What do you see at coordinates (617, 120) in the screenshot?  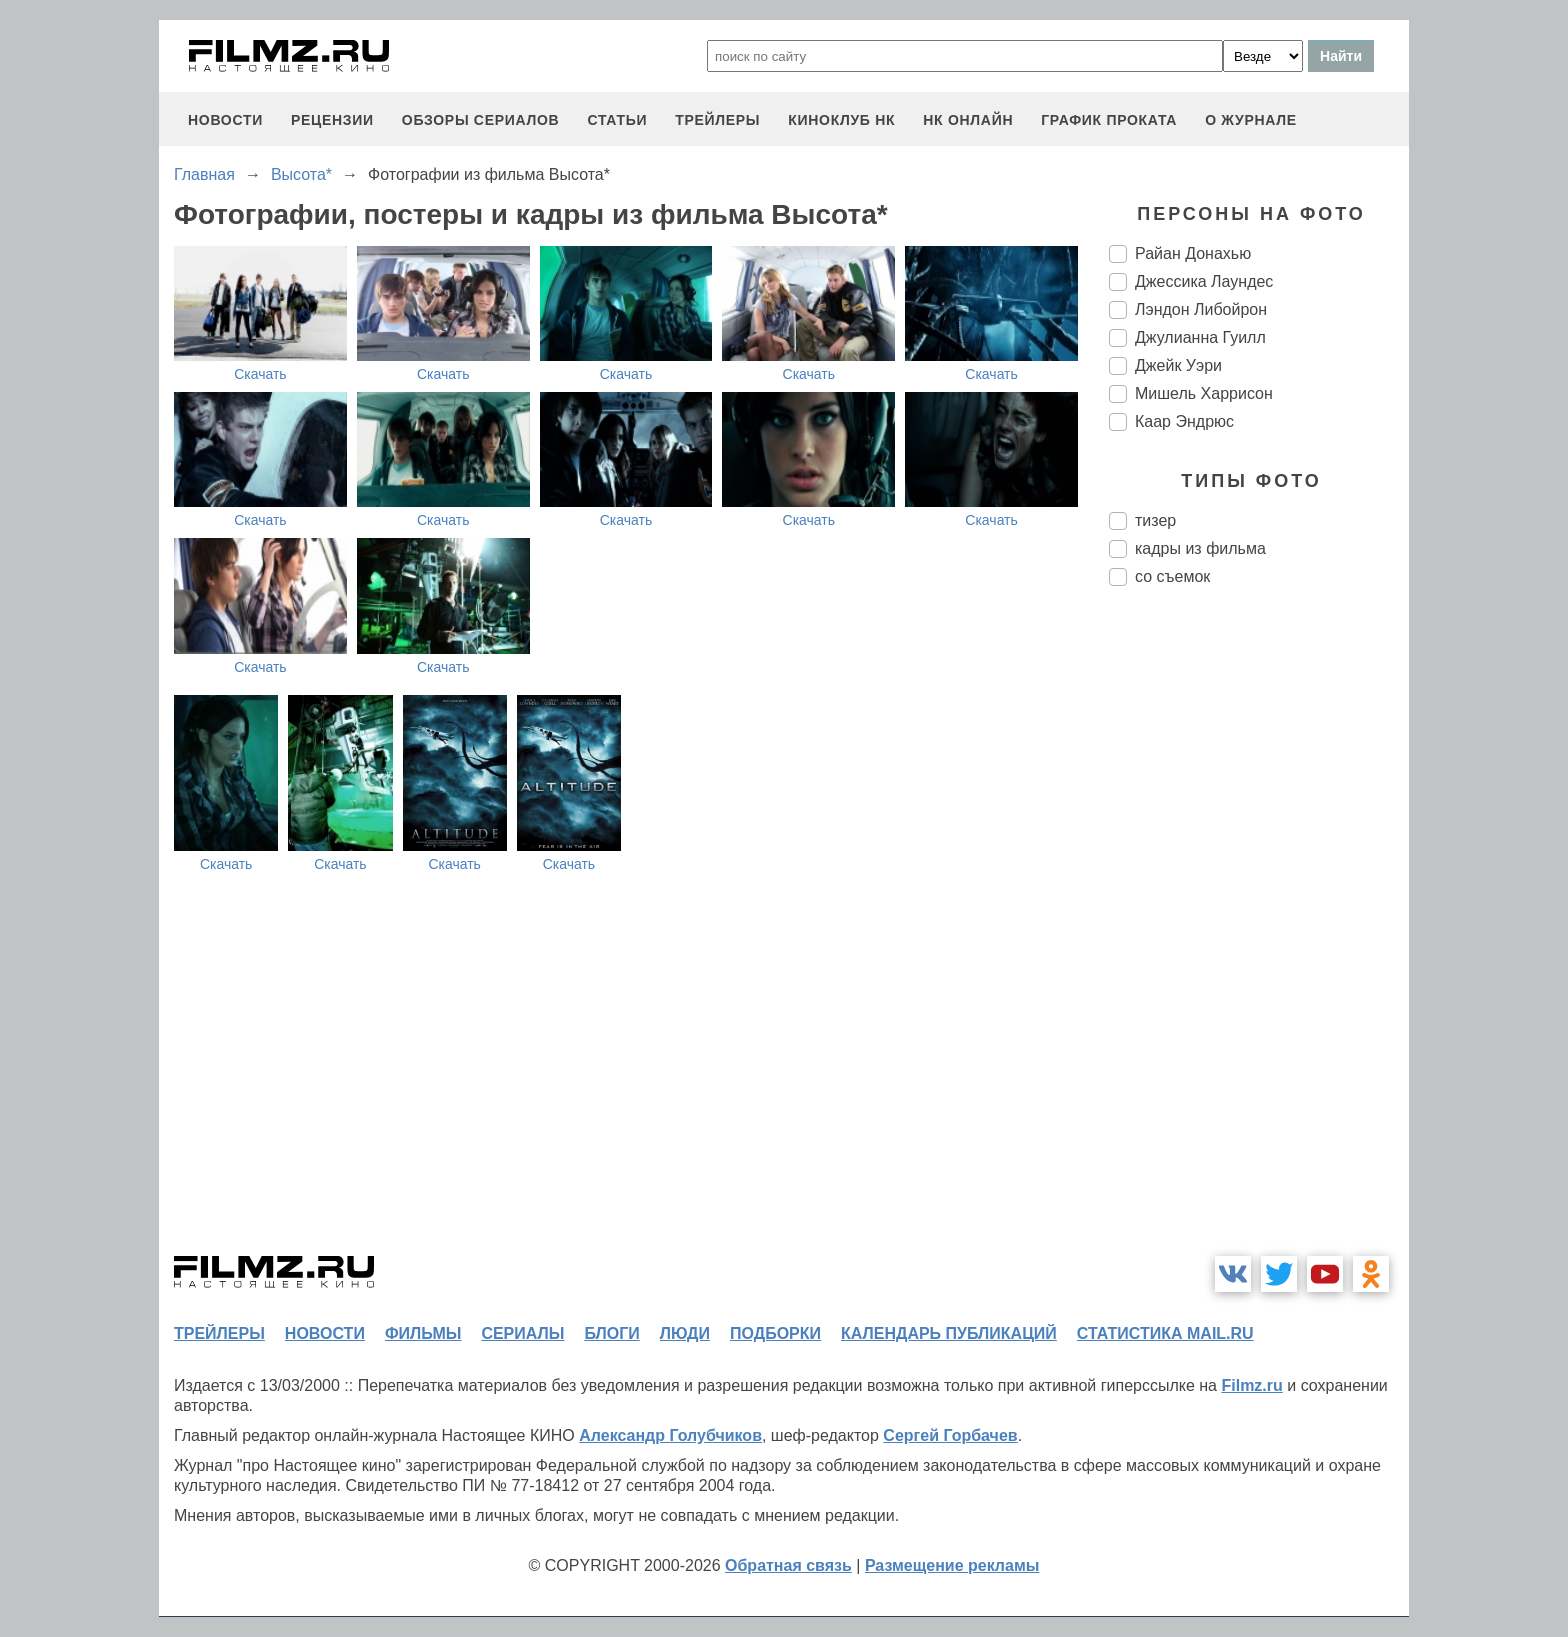 I see `статьи` at bounding box center [617, 120].